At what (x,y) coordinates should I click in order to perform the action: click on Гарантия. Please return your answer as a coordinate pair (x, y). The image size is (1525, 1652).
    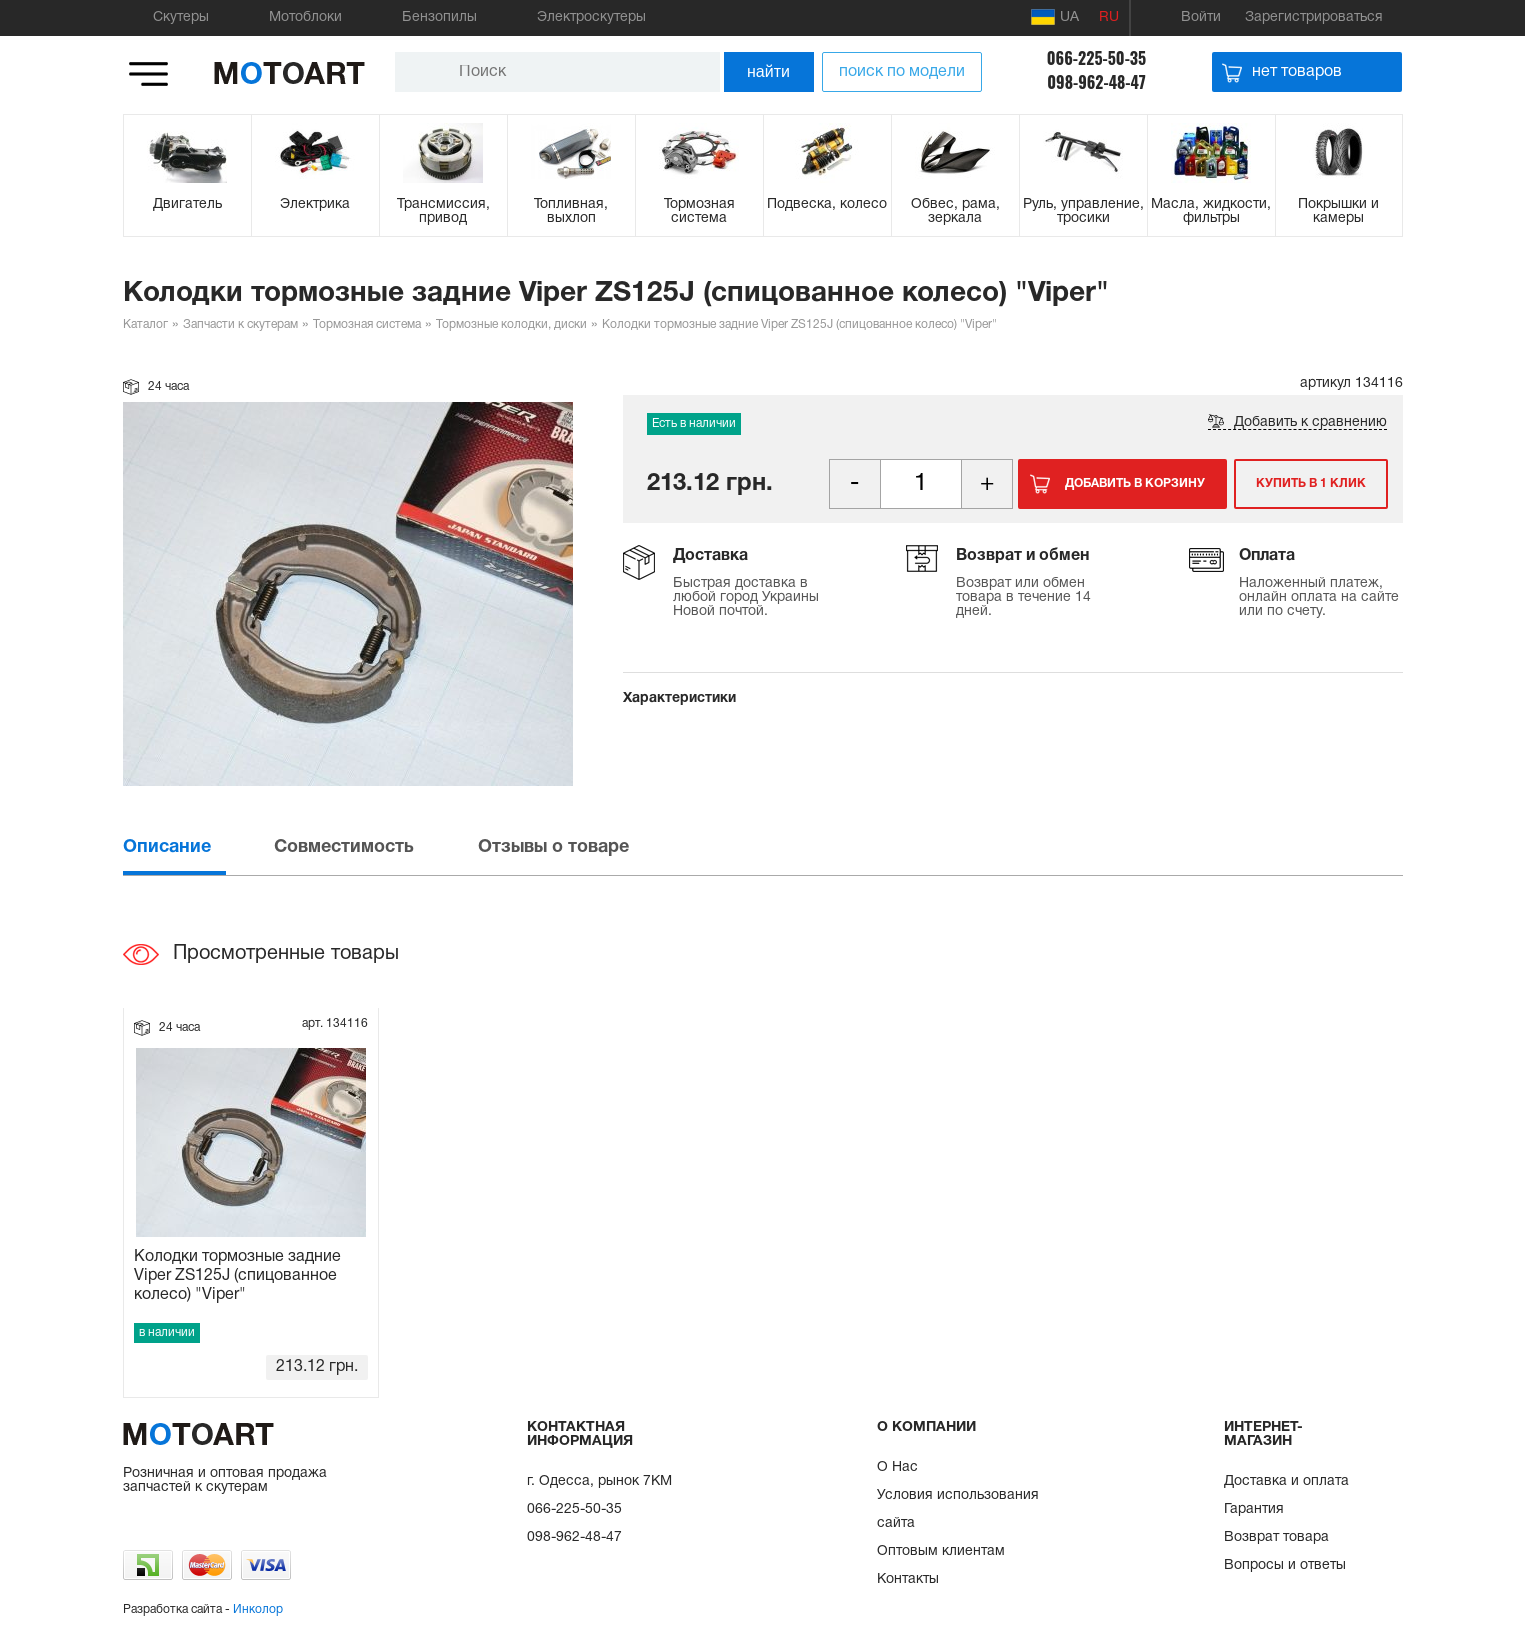
    Looking at the image, I should click on (1254, 1509).